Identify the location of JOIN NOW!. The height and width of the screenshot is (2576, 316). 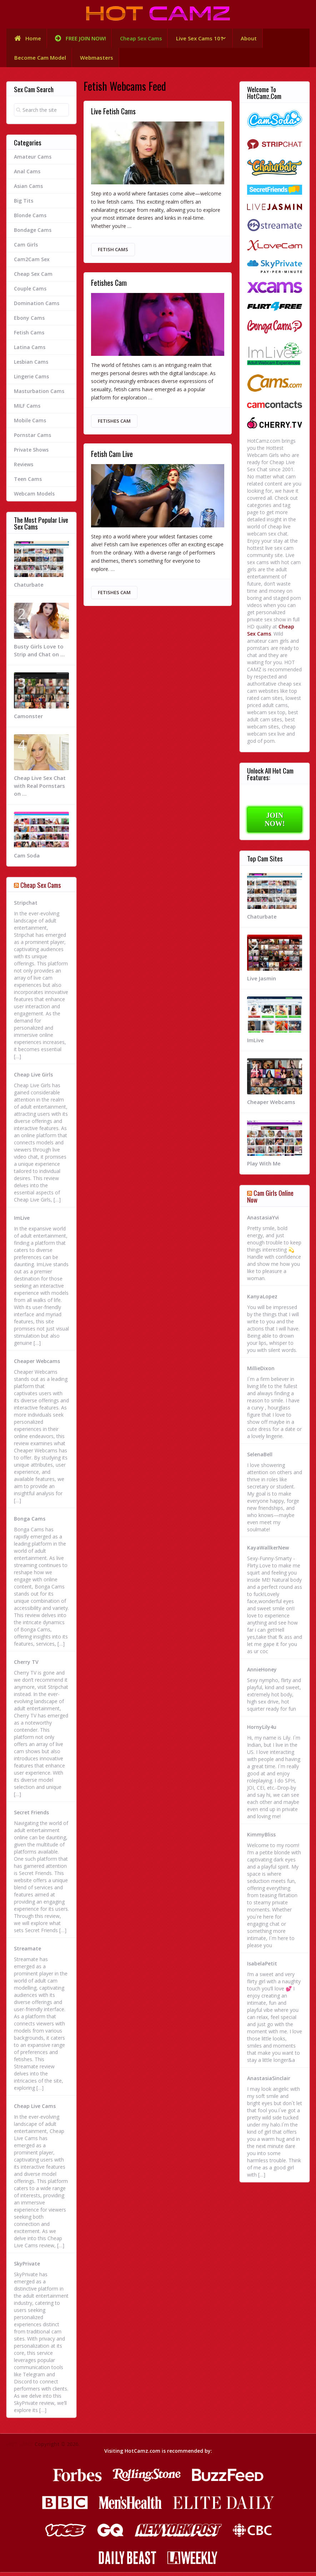
(275, 823).